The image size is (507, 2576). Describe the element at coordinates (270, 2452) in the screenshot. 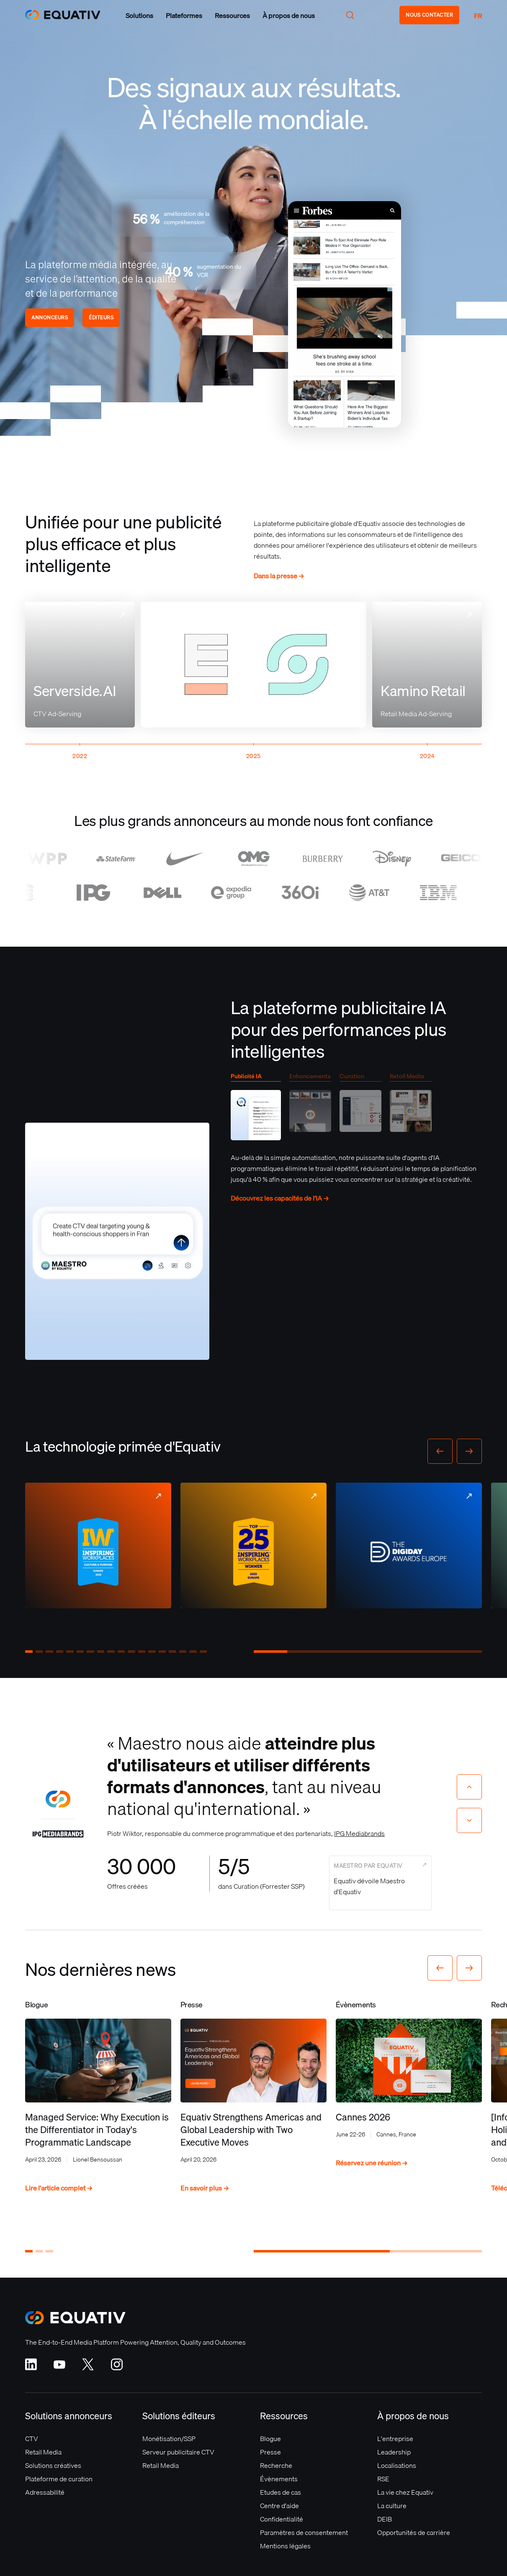

I see `Presse` at that location.